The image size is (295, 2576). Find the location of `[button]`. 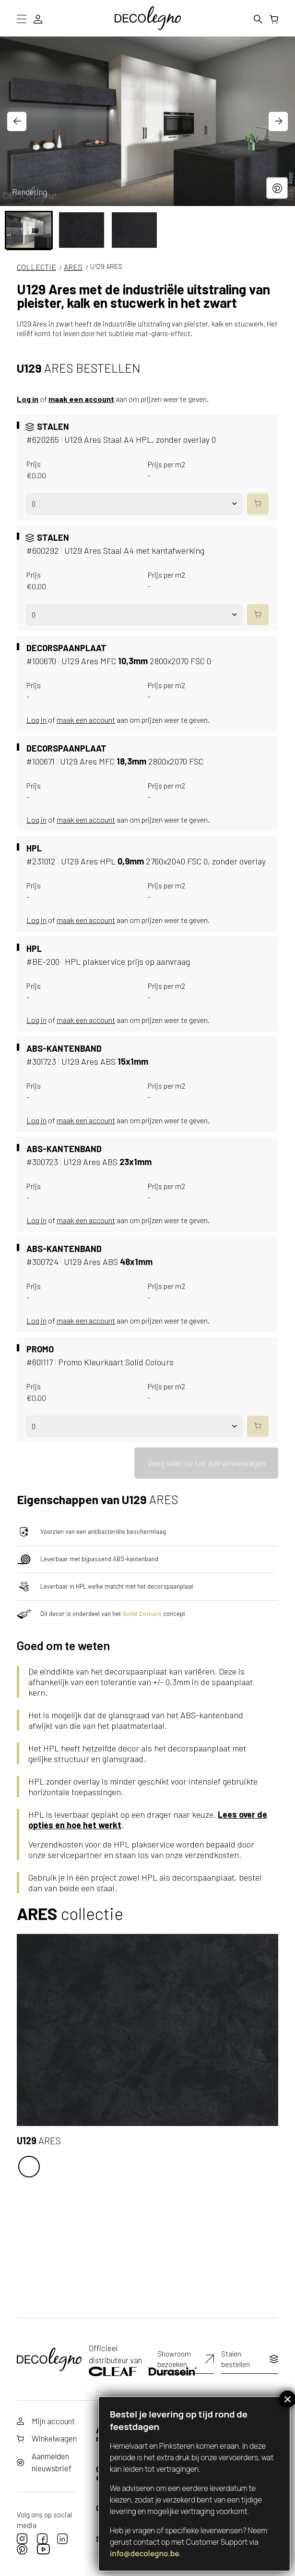

[button] is located at coordinates (29, 230).